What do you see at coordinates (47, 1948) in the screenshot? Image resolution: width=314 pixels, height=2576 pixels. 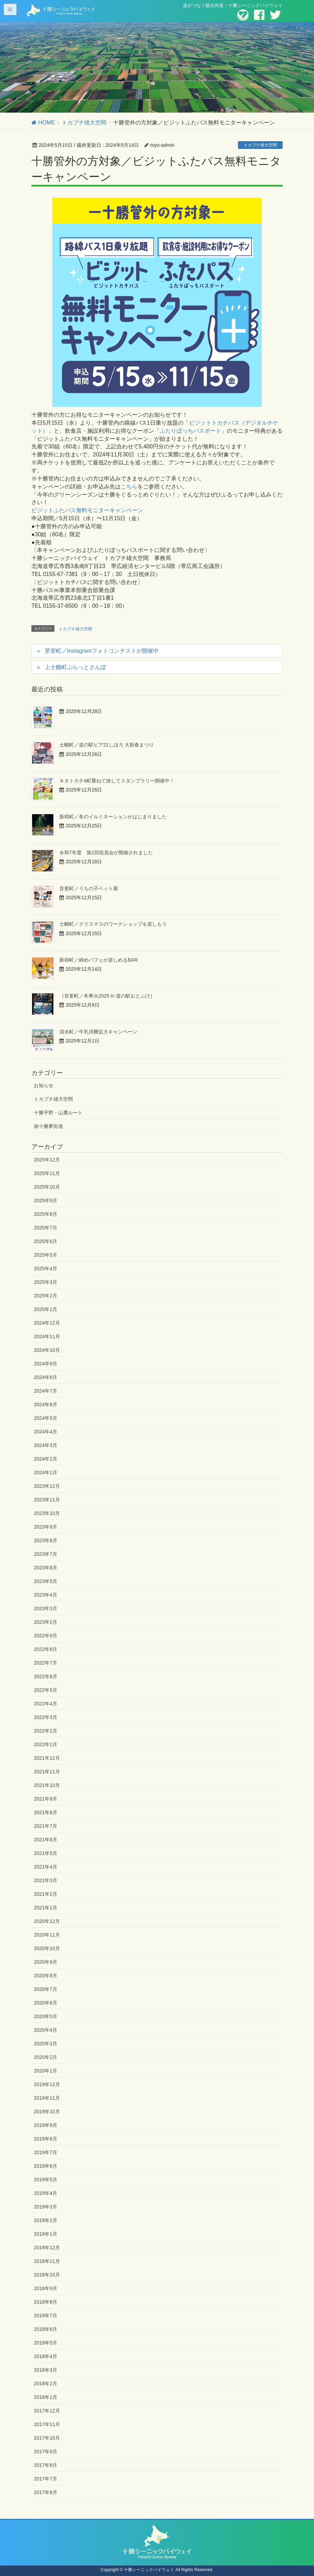 I see `2020年10月` at bounding box center [47, 1948].